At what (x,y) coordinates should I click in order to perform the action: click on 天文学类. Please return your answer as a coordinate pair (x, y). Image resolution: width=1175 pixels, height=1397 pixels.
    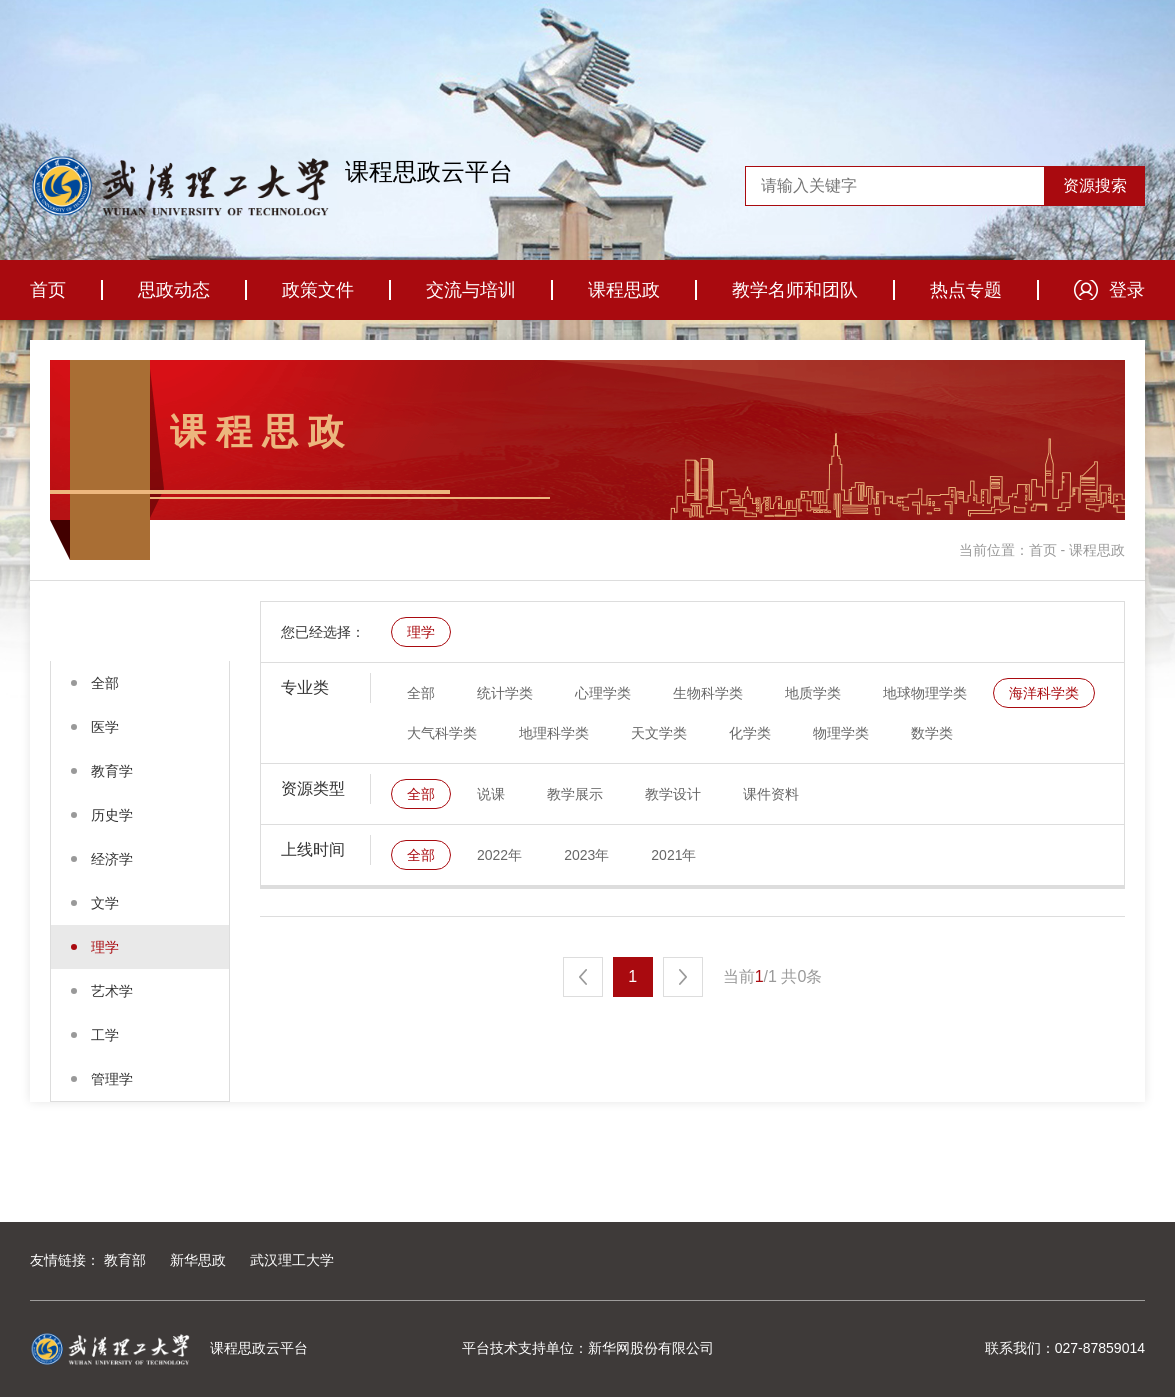
    Looking at the image, I should click on (659, 733).